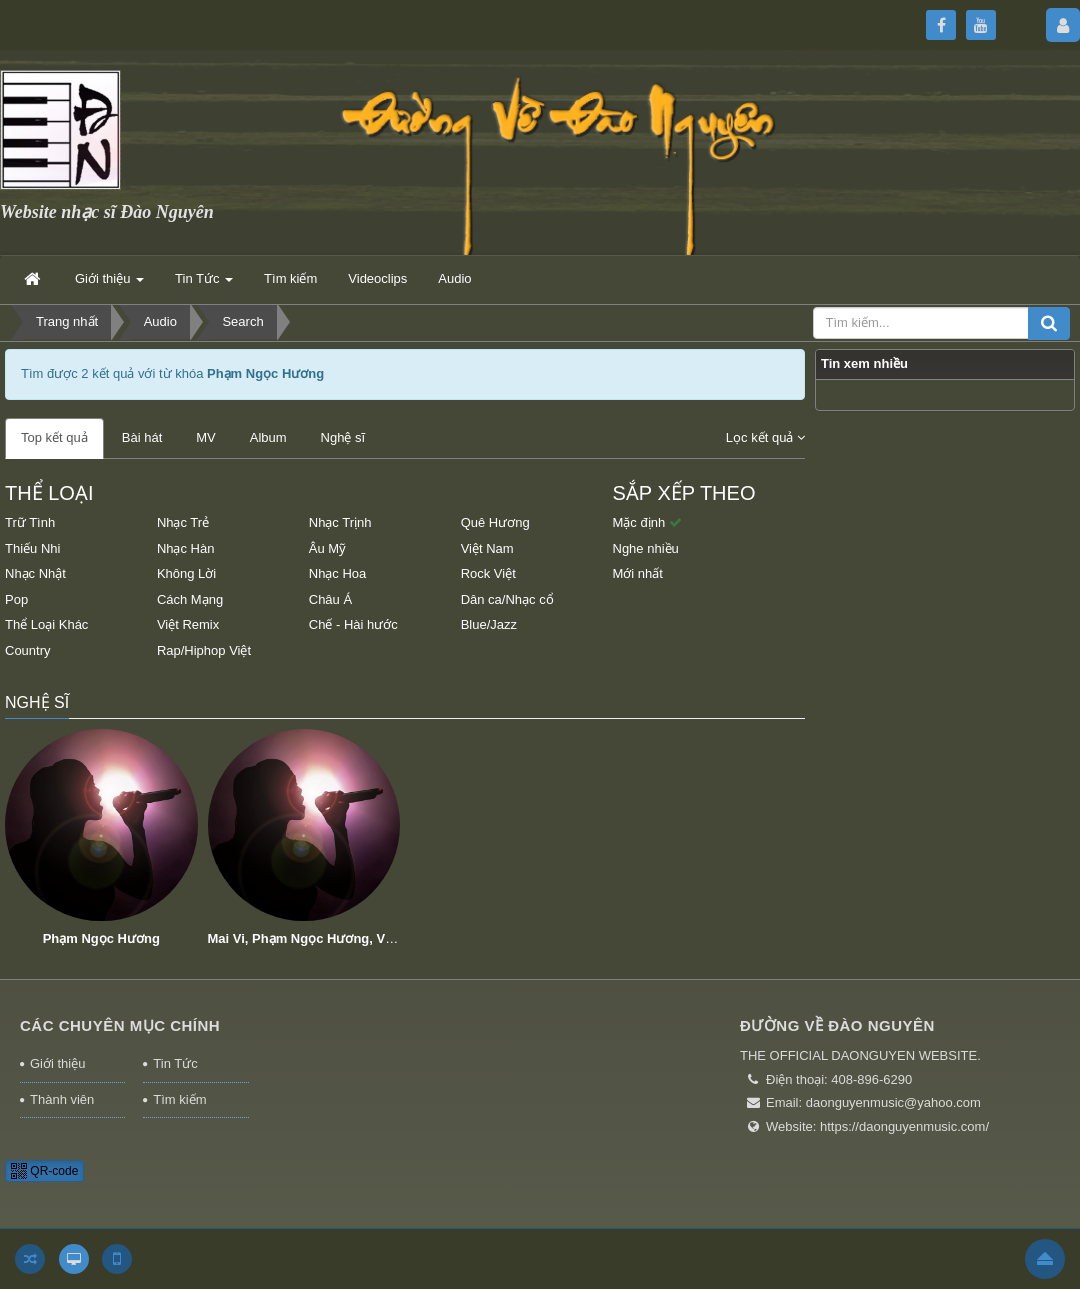  What do you see at coordinates (343, 437) in the screenshot?
I see `Nghệ sĩ` at bounding box center [343, 437].